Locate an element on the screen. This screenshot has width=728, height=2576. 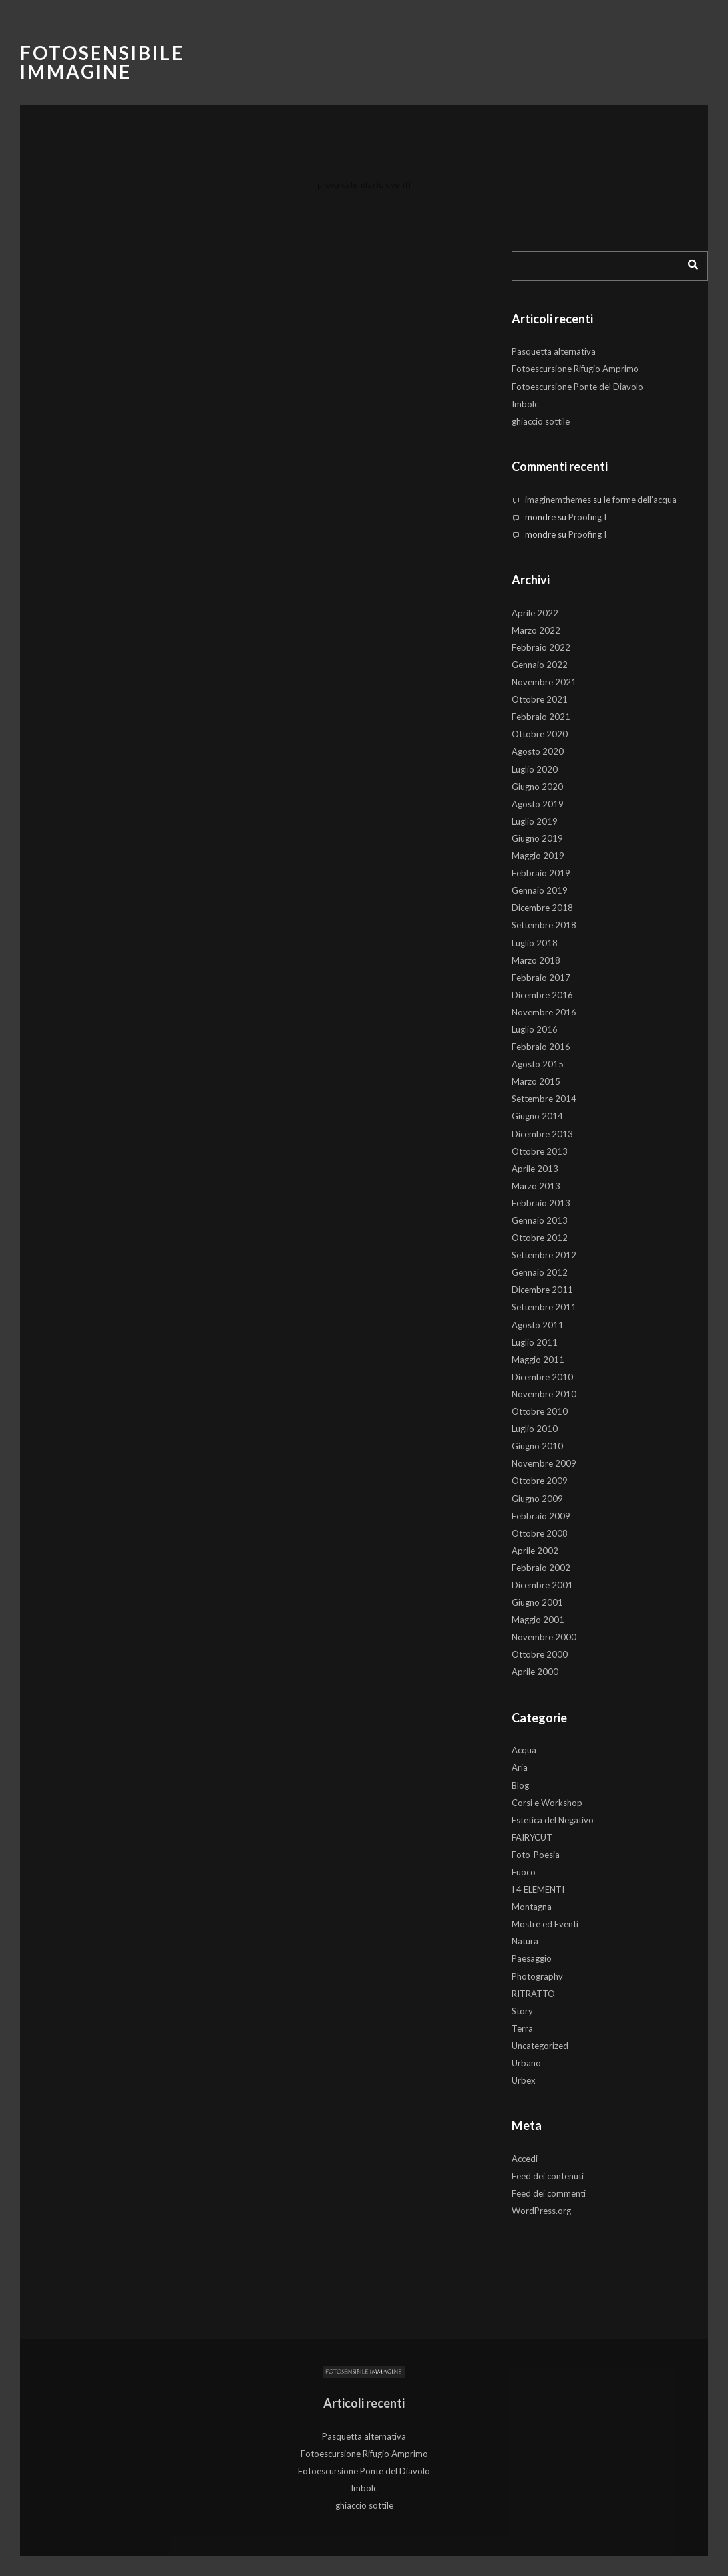
Blog is located at coordinates (520, 1785).